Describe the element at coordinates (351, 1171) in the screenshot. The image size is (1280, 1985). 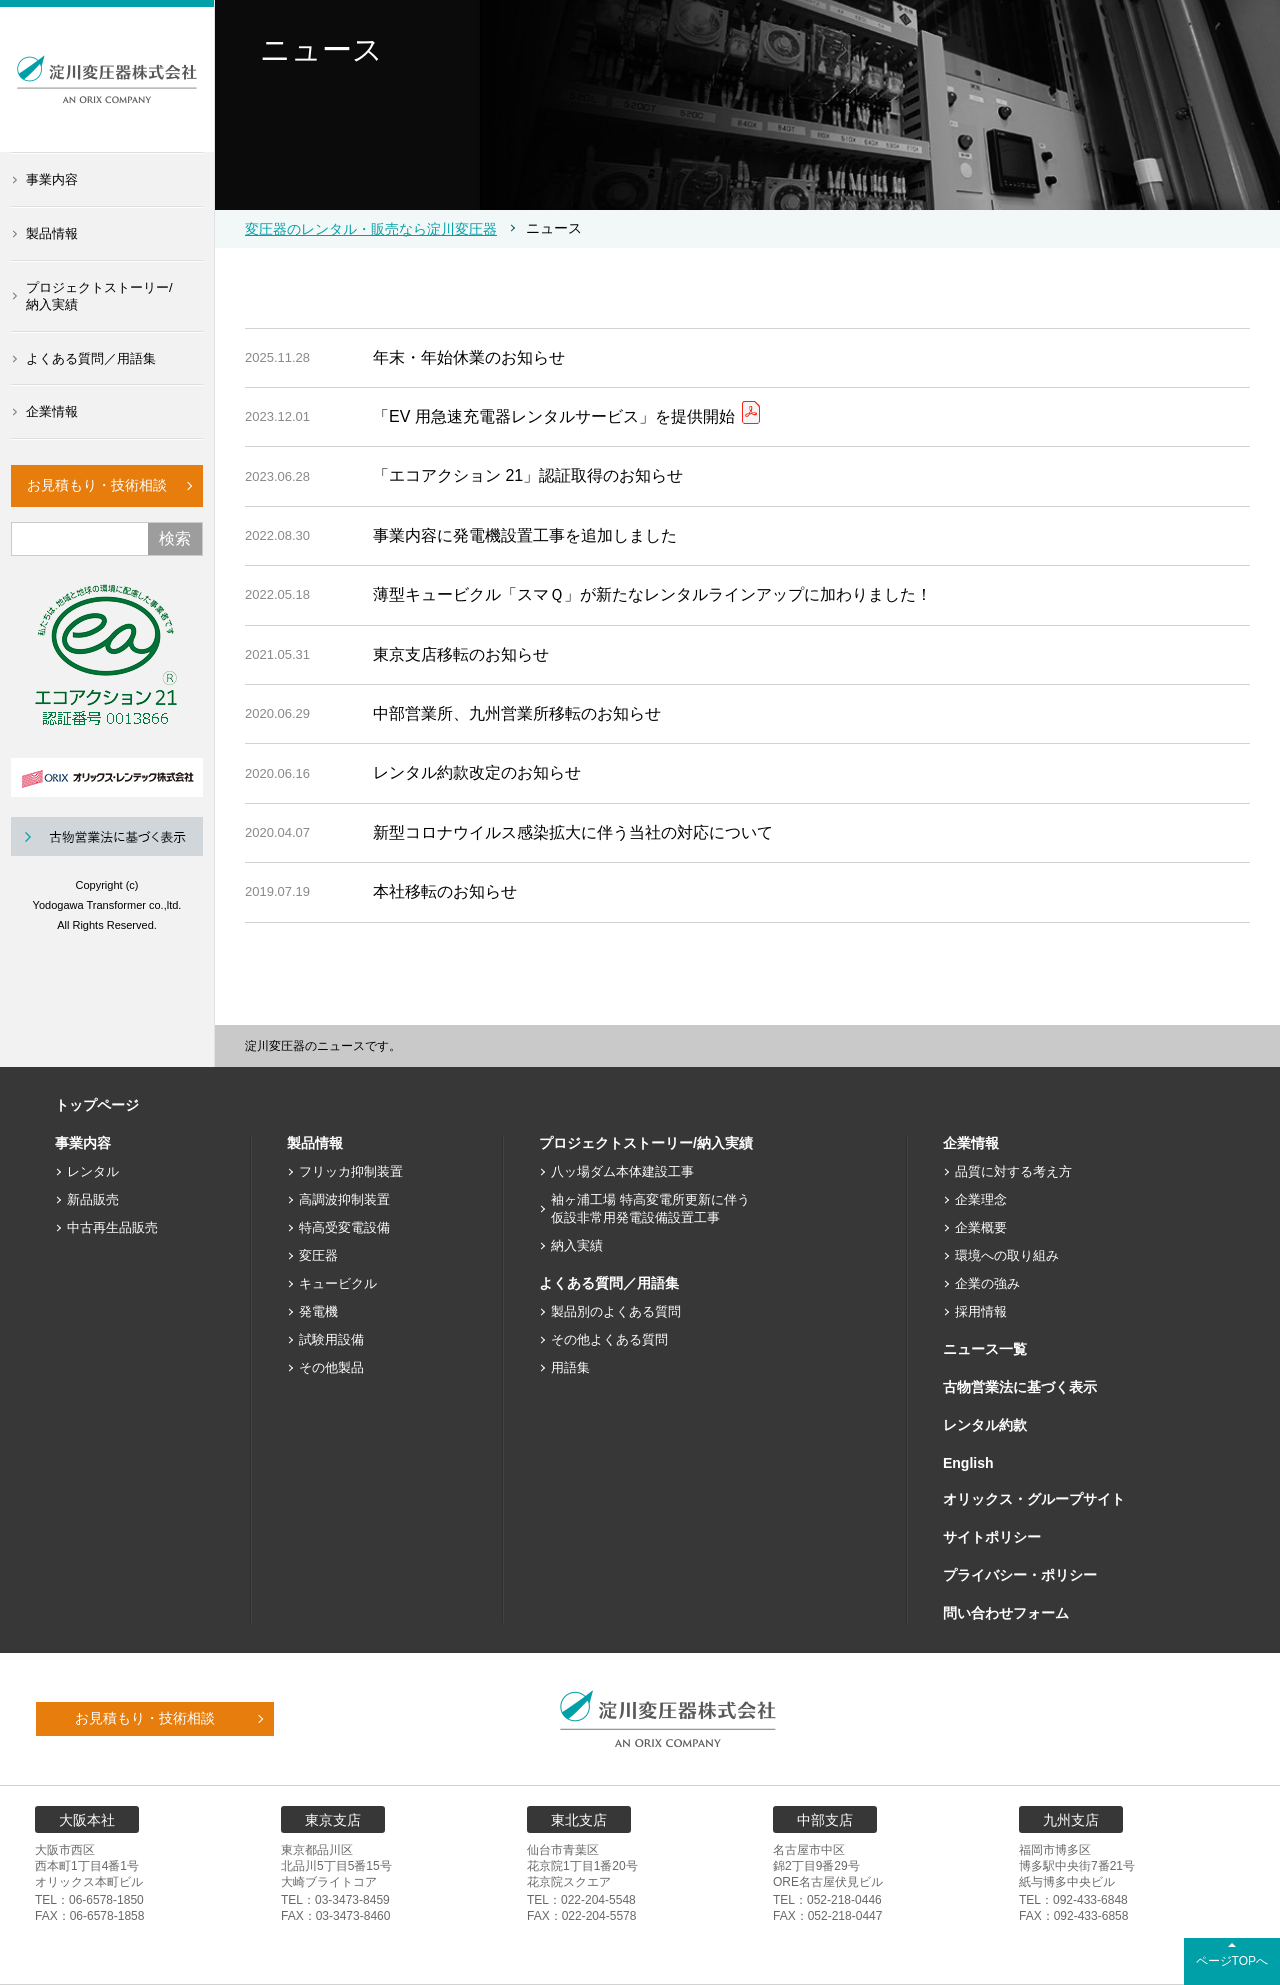
I see `フリッカ抑制装置` at that location.